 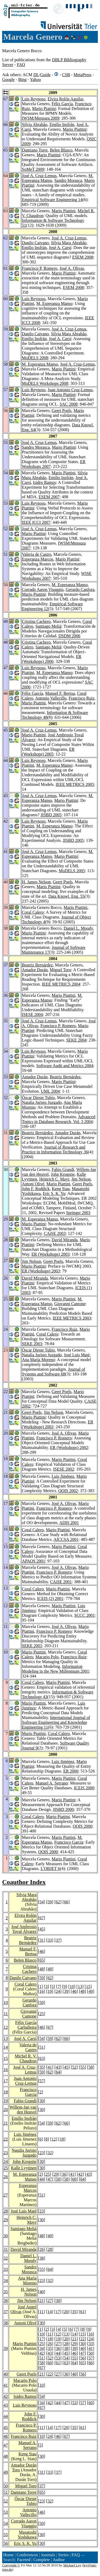 I want to click on IEEE METRICS 2005, so click(x=75, y=784).